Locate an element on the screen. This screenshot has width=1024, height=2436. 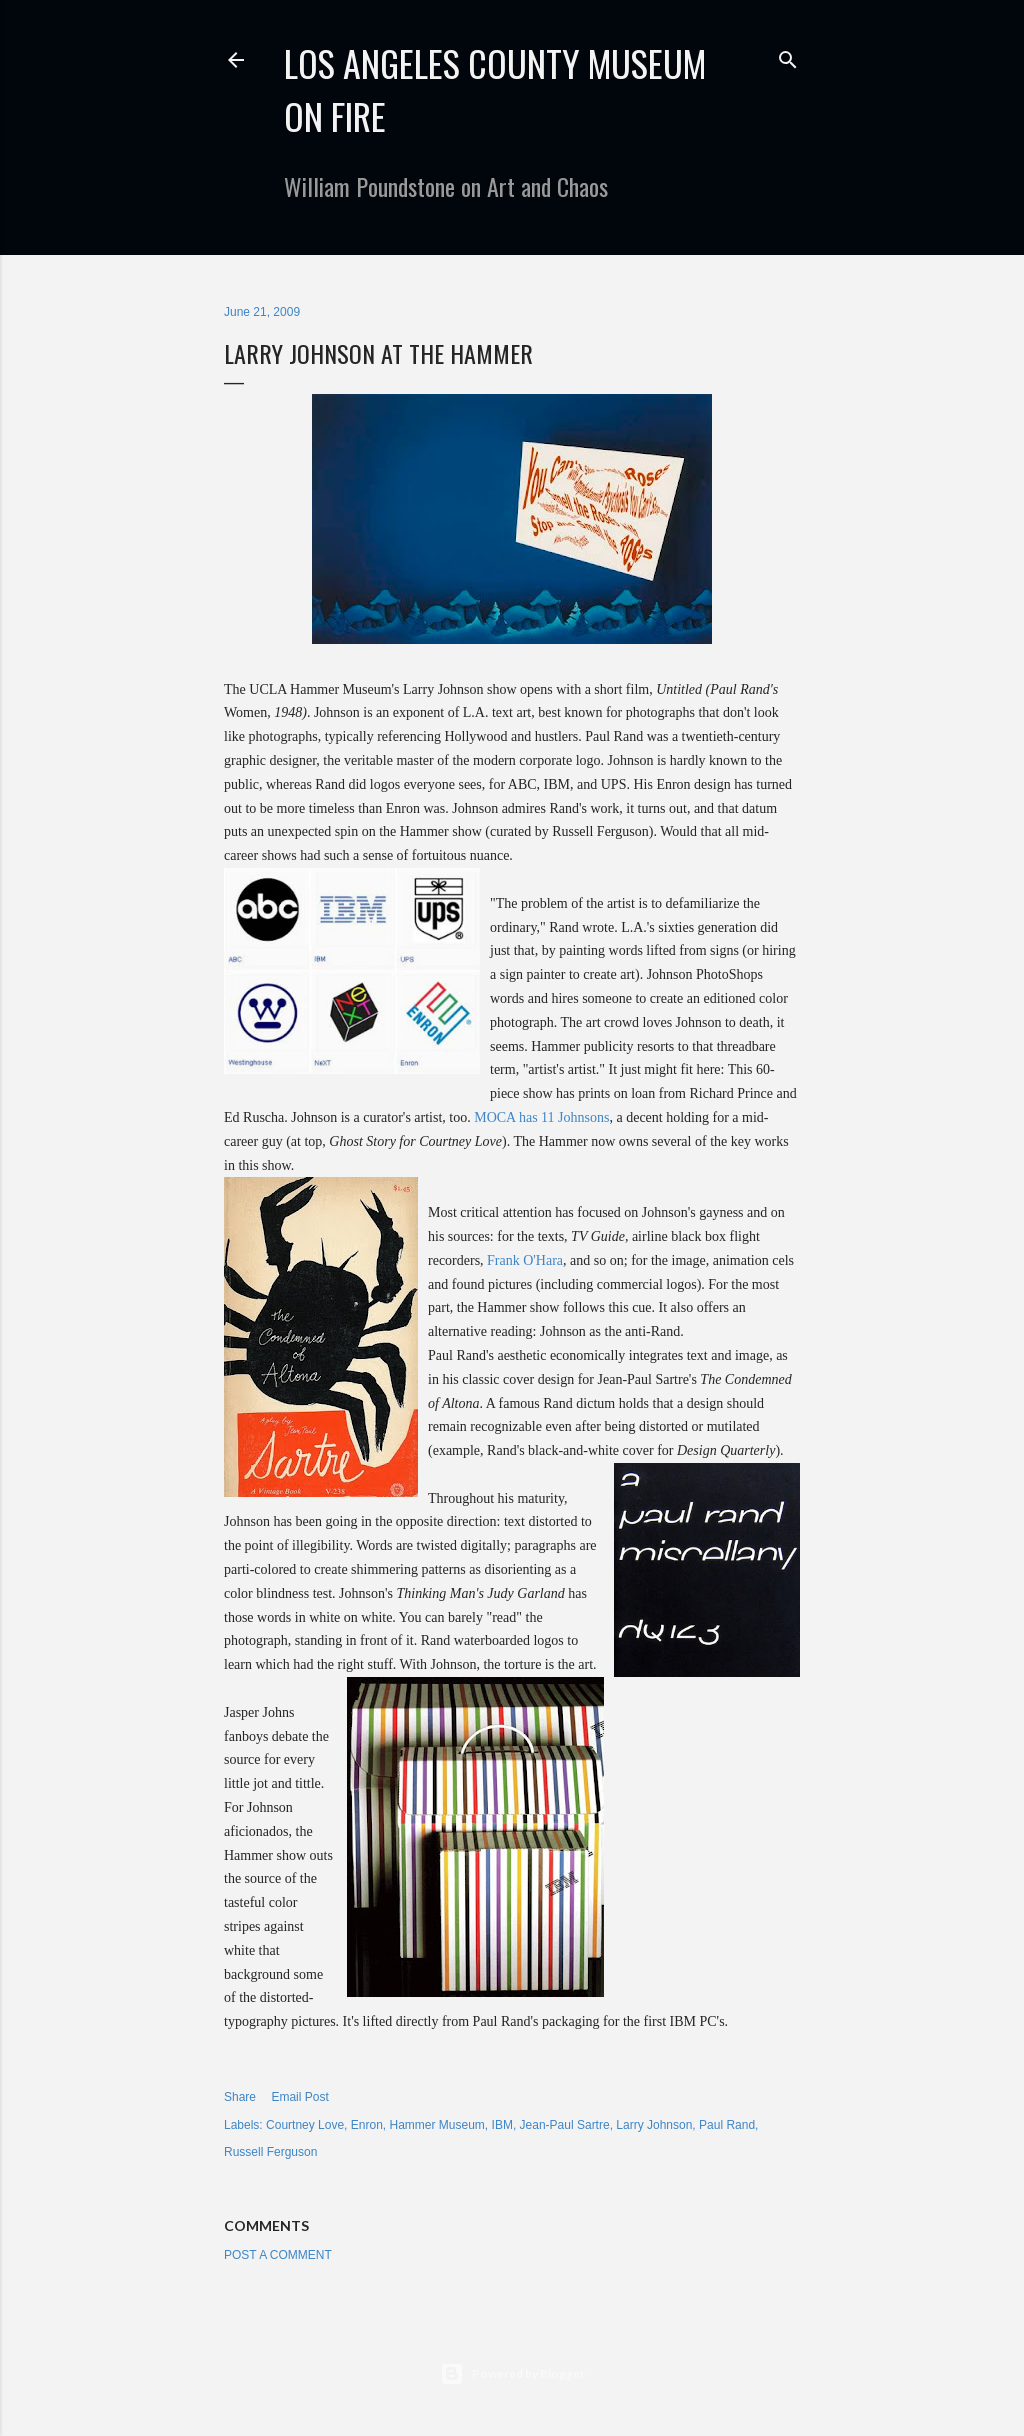
Paul Rand is located at coordinates (727, 2125).